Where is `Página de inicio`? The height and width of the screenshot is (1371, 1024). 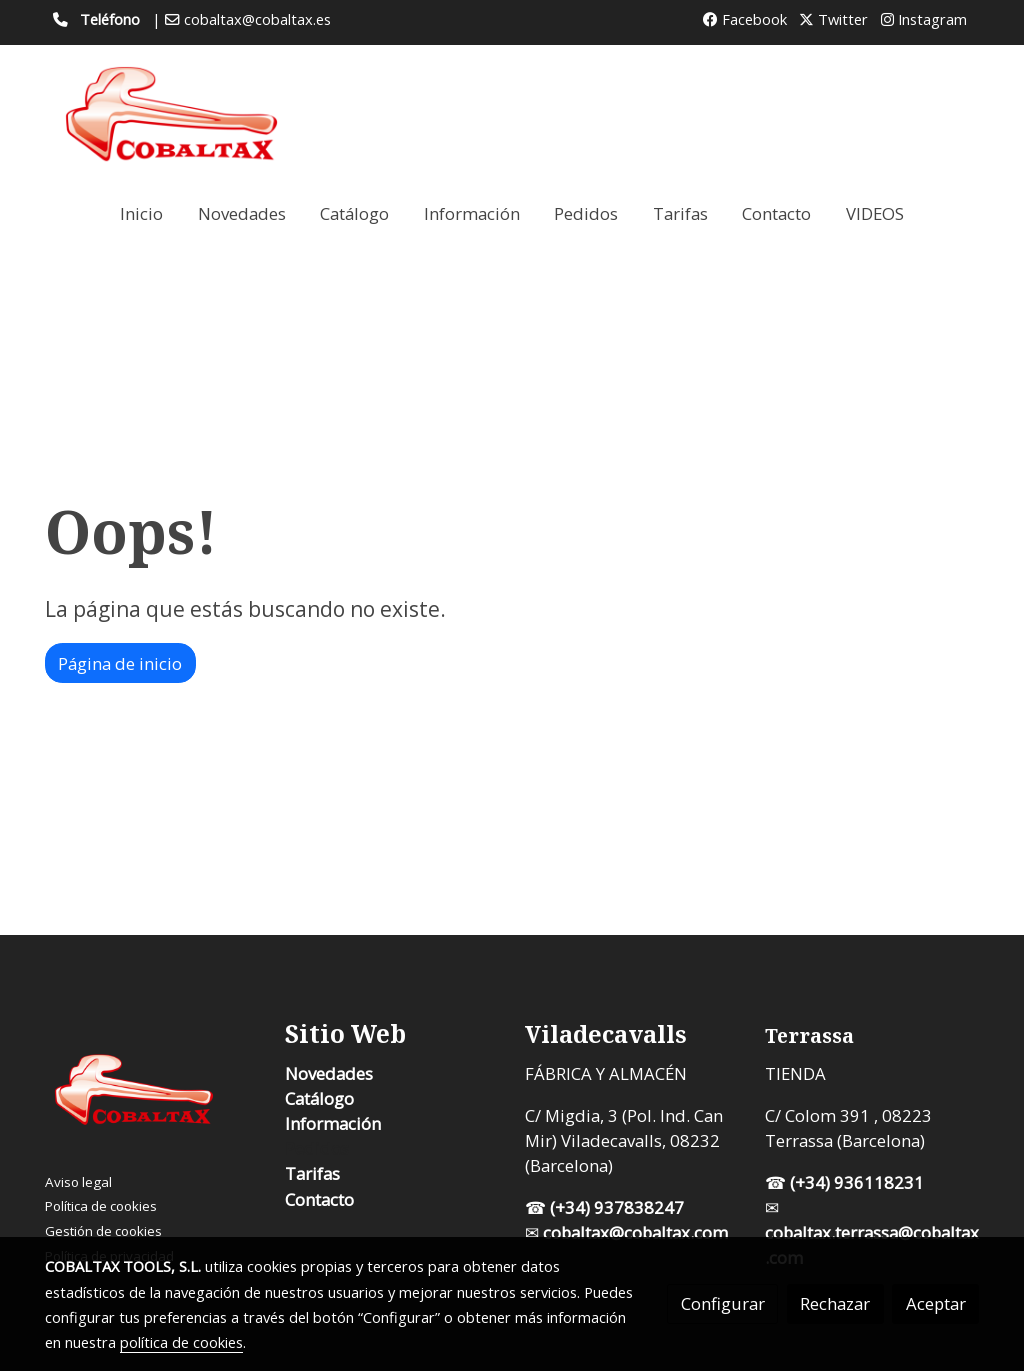
Página de inicio is located at coordinates (120, 663).